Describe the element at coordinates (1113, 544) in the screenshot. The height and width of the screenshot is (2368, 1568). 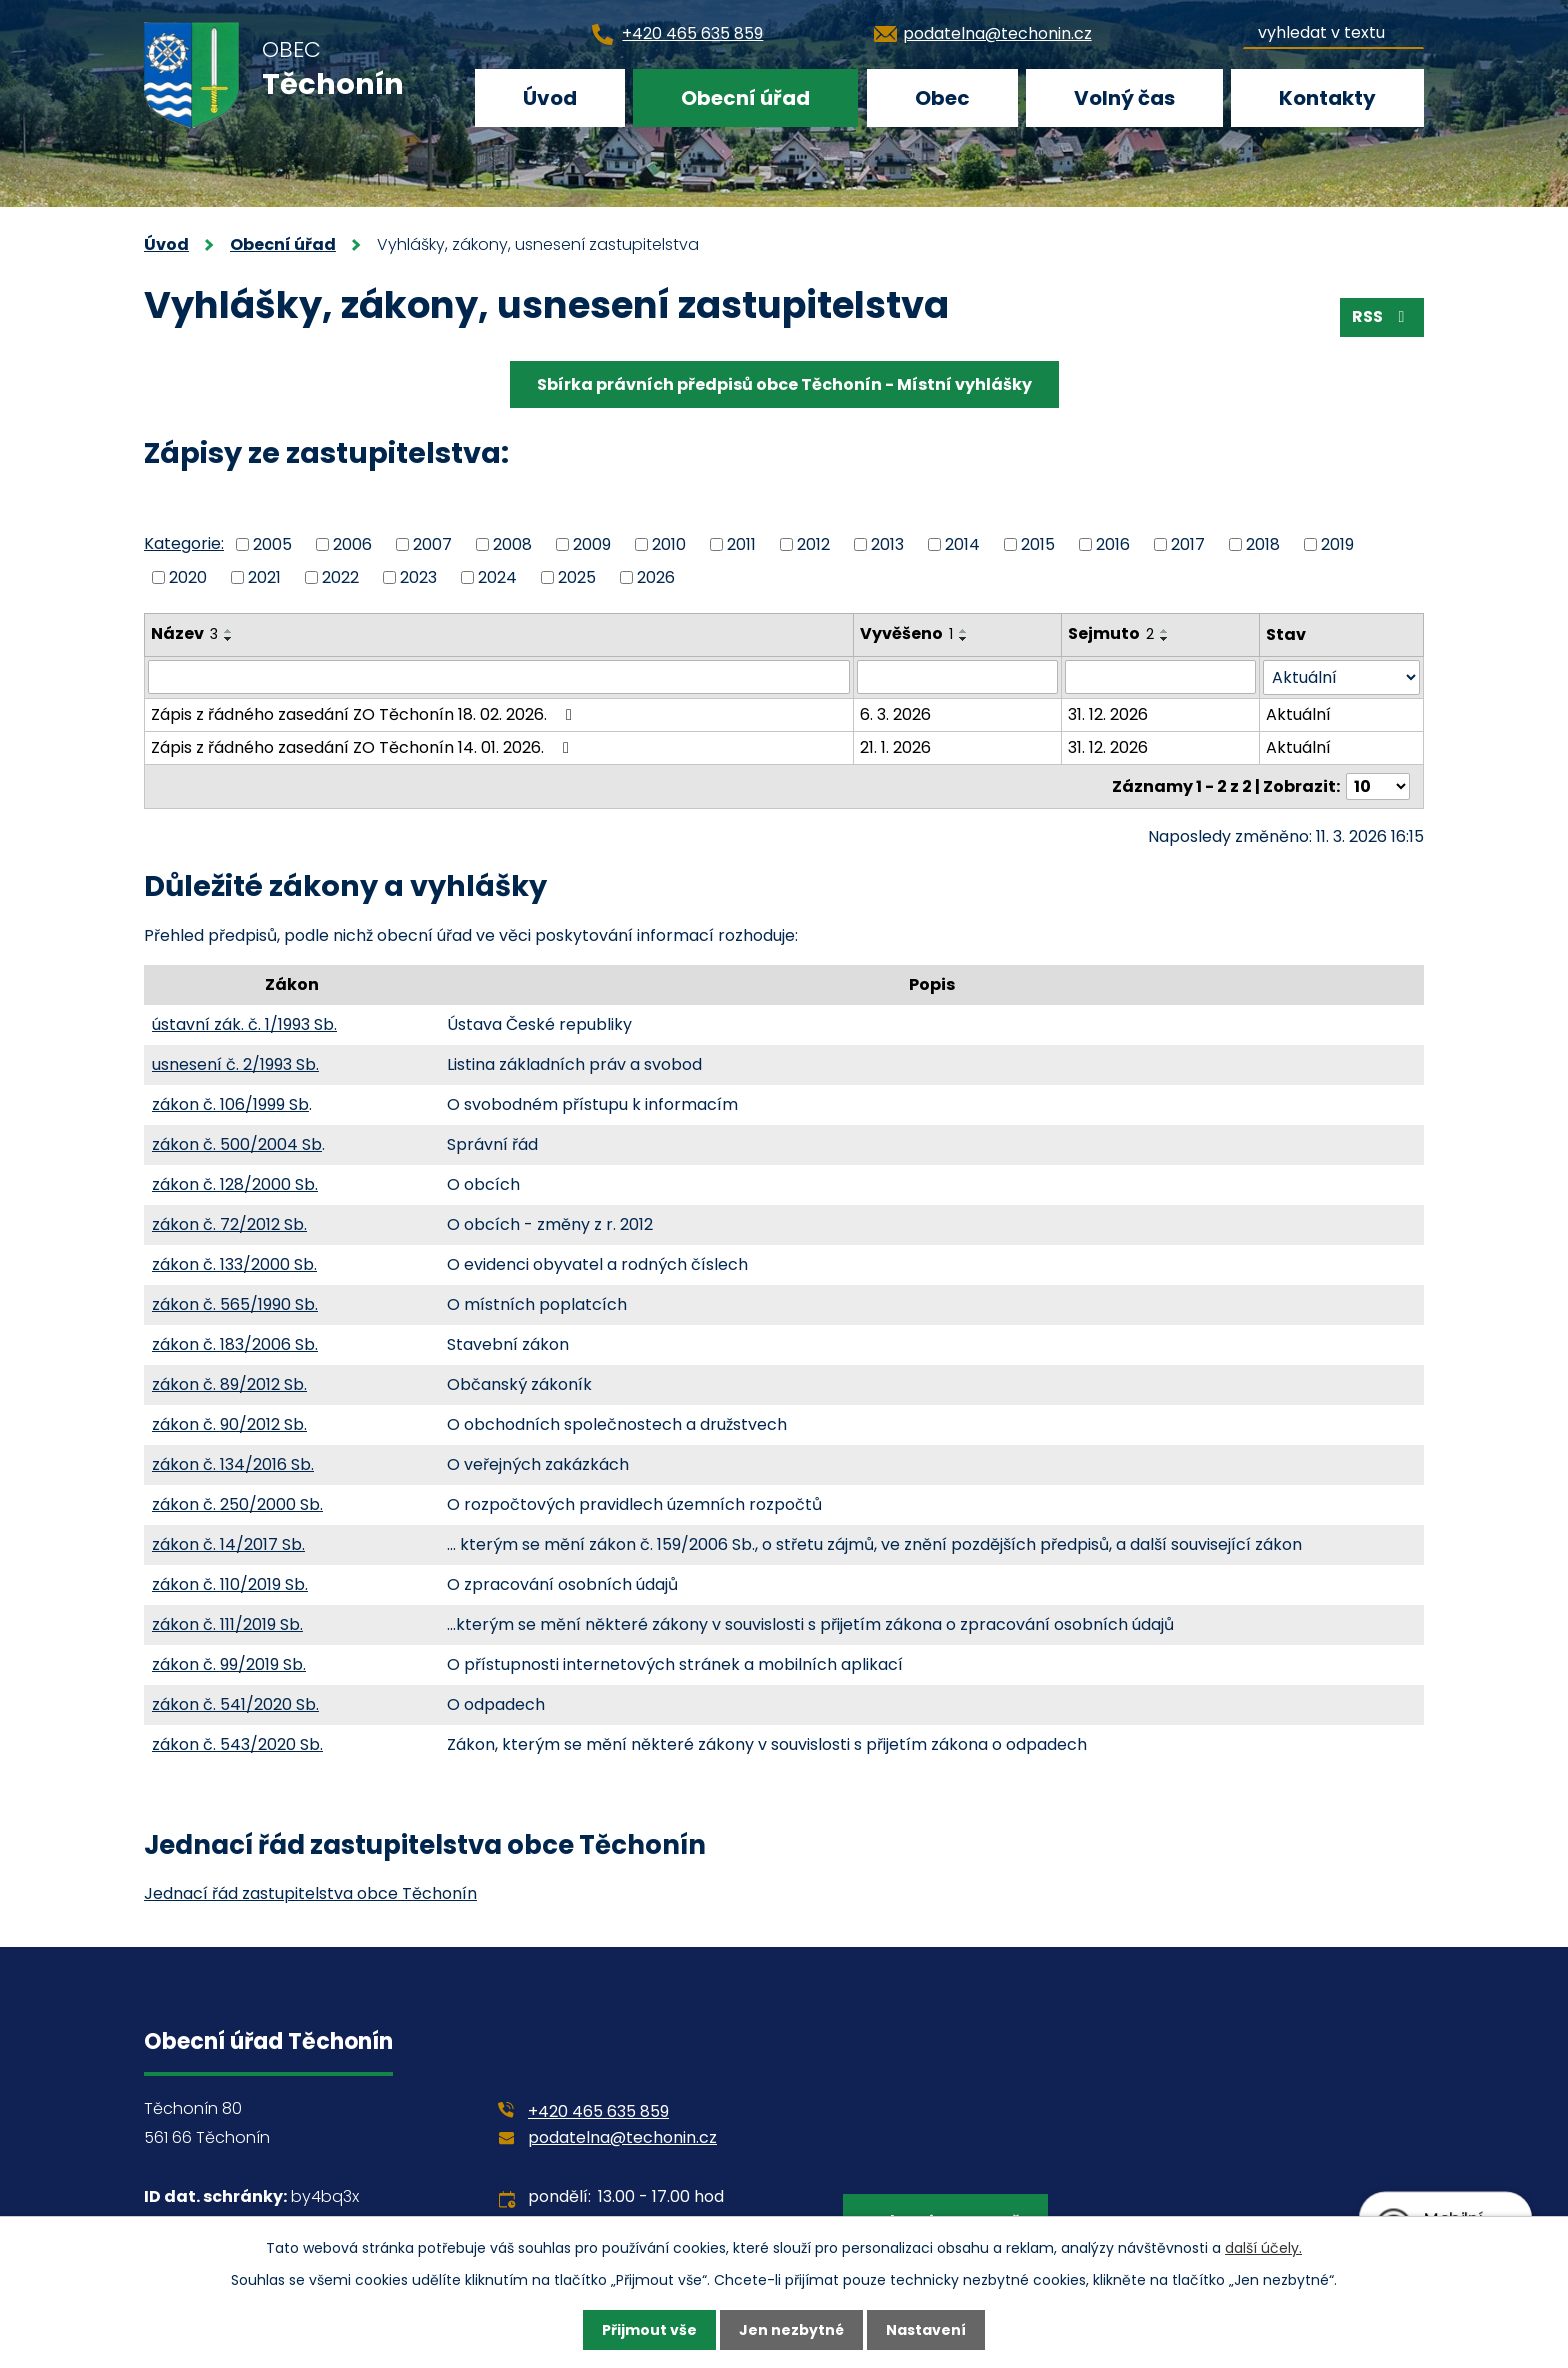
I see `2016` at that location.